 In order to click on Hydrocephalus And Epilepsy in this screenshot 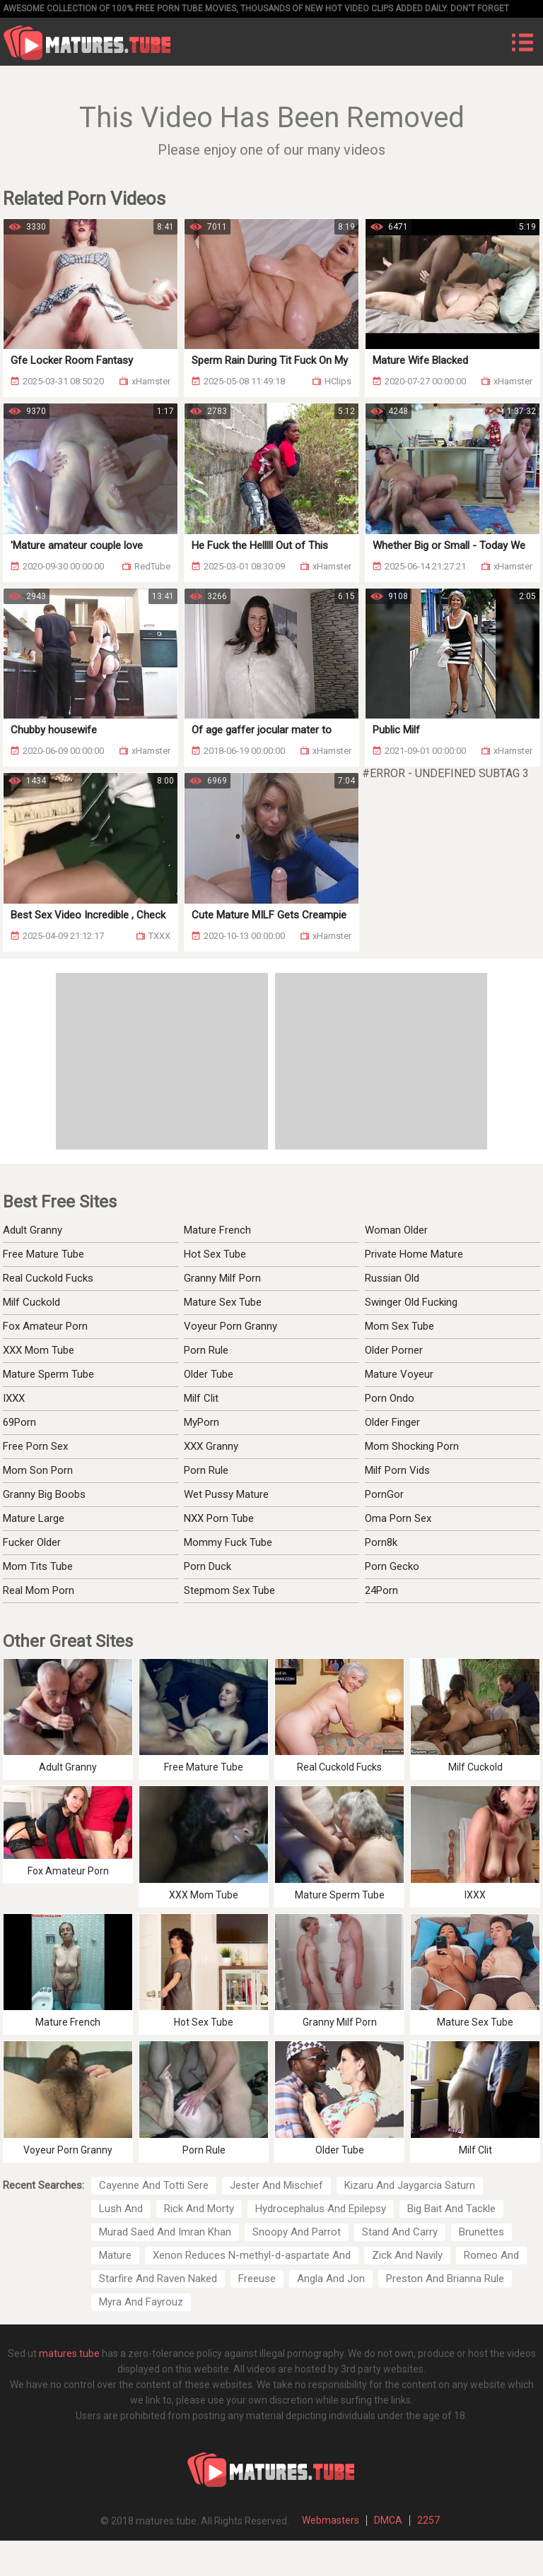, I will do `click(320, 2208)`.